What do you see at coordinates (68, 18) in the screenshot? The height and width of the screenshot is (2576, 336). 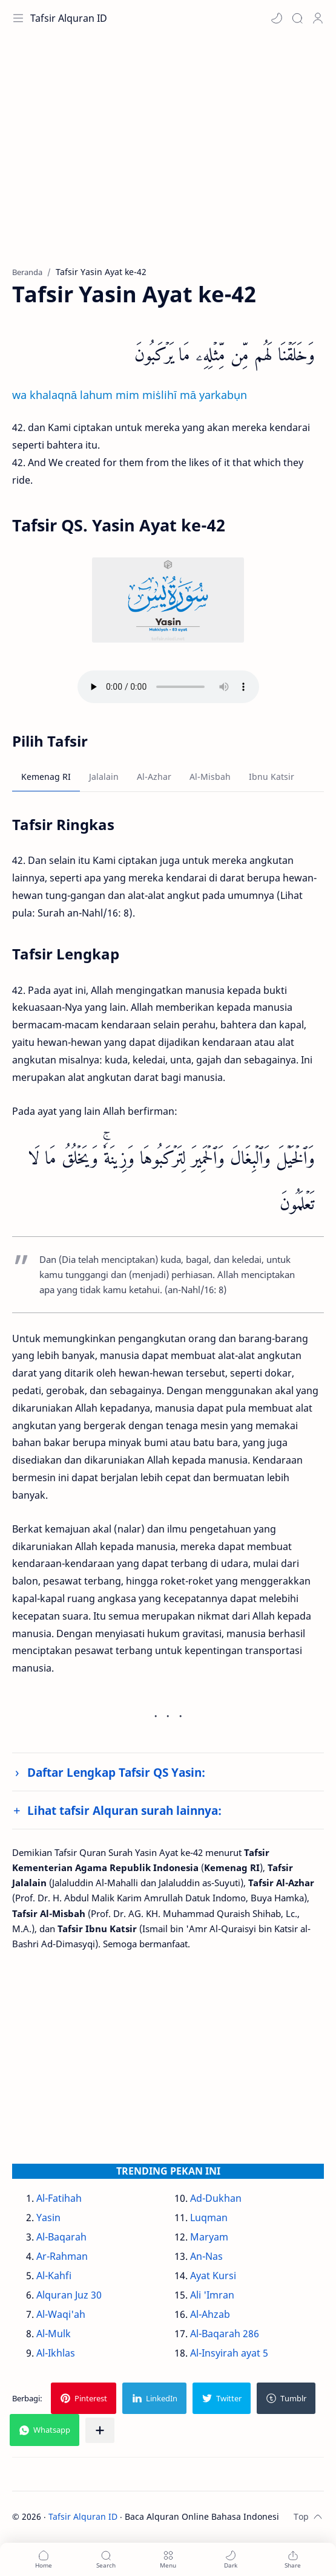 I see `Tafsir Alquran ID` at bounding box center [68, 18].